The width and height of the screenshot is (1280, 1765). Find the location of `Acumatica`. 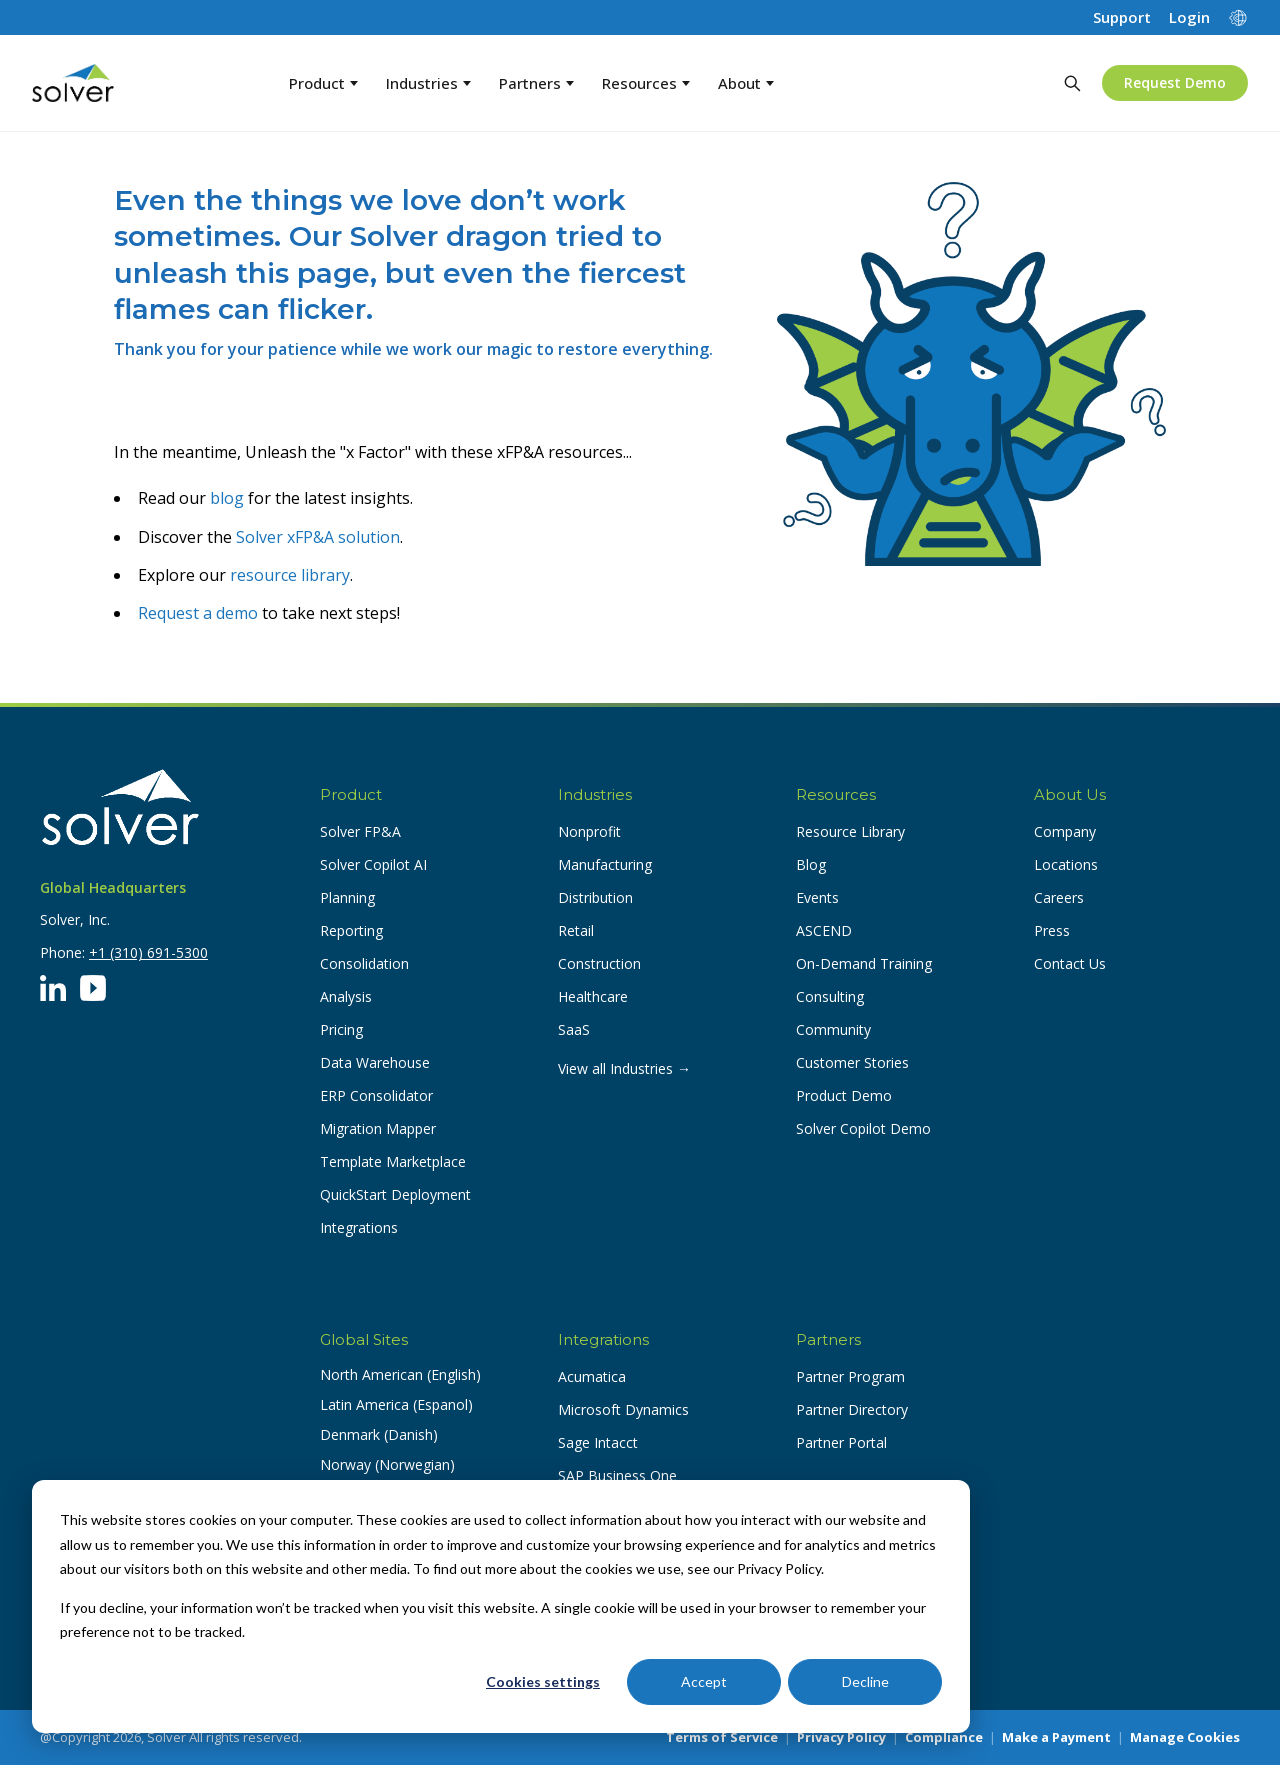

Acumatica is located at coordinates (592, 1376).